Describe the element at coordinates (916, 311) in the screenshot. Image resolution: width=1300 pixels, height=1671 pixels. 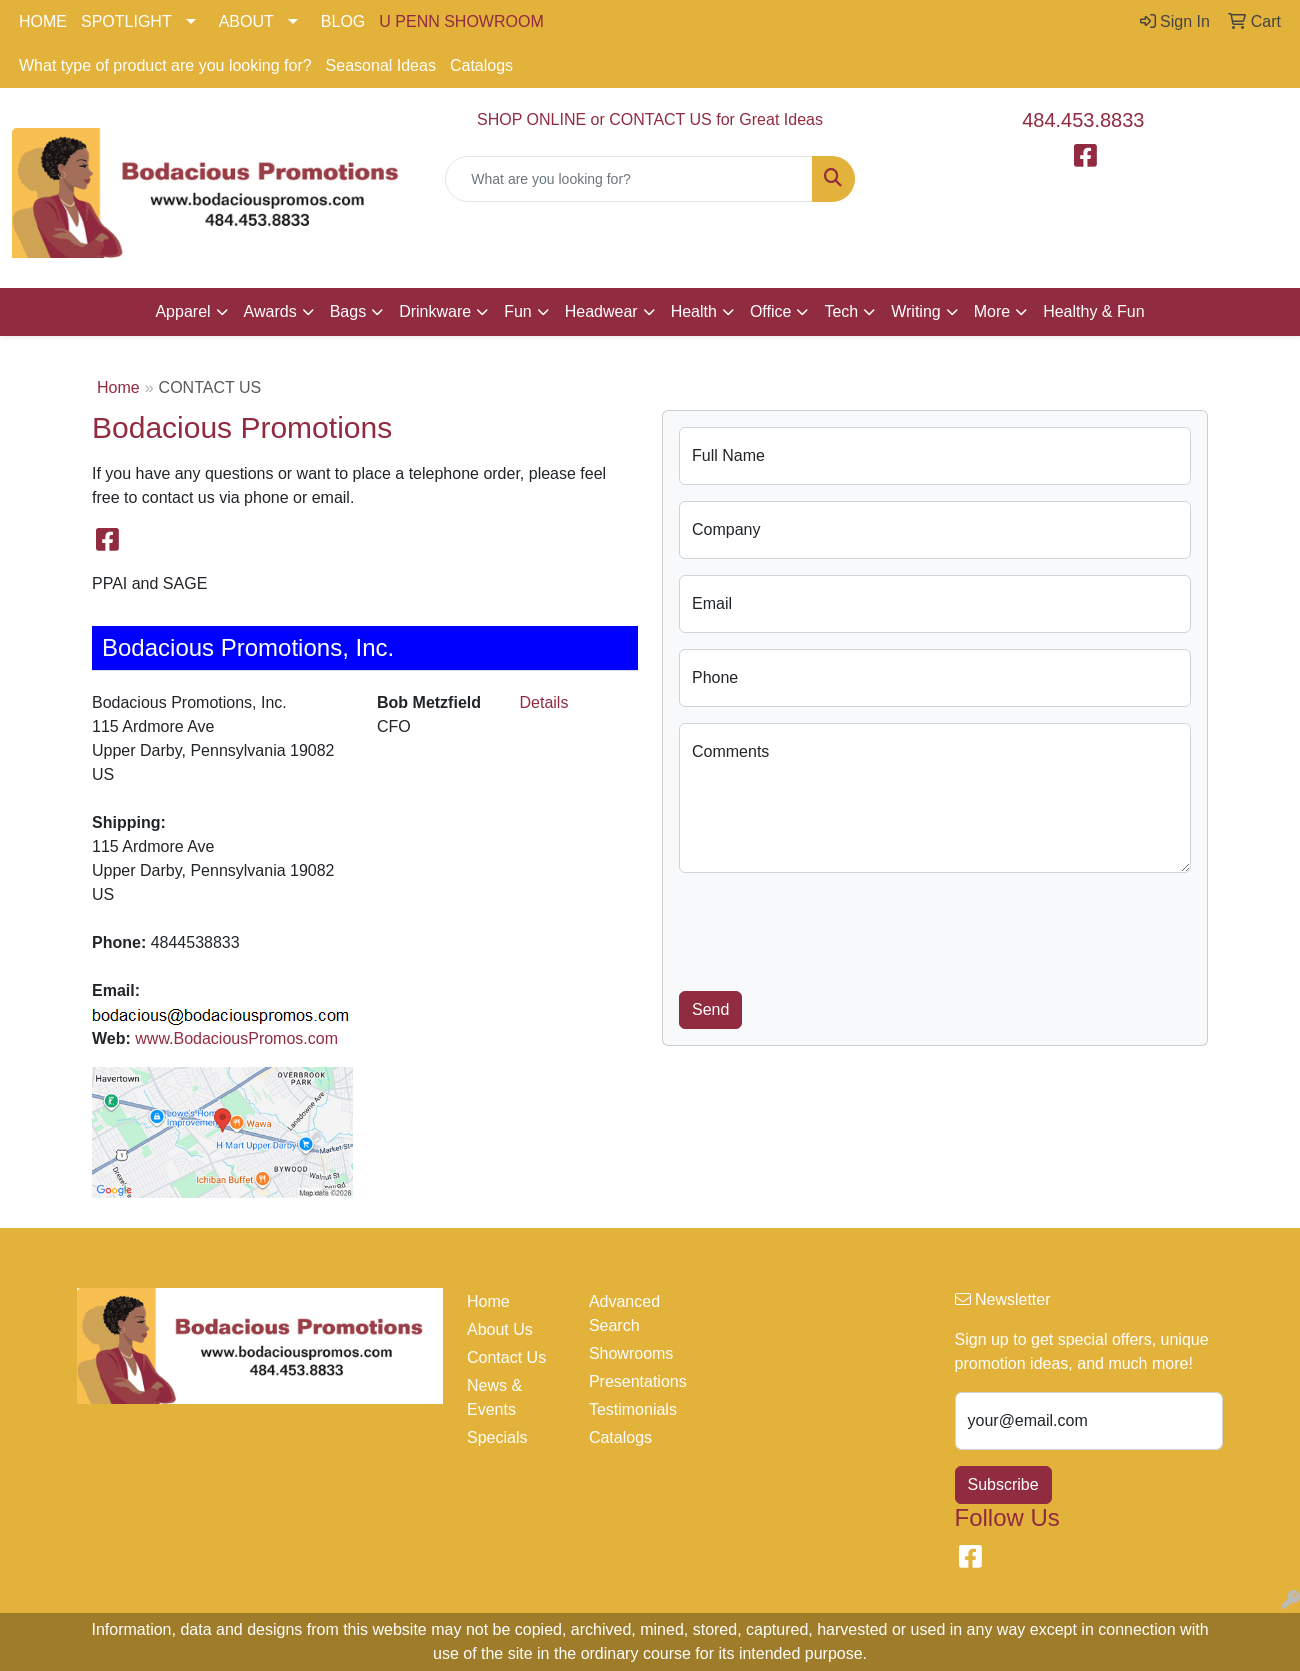
I see `Writing [button]` at that location.